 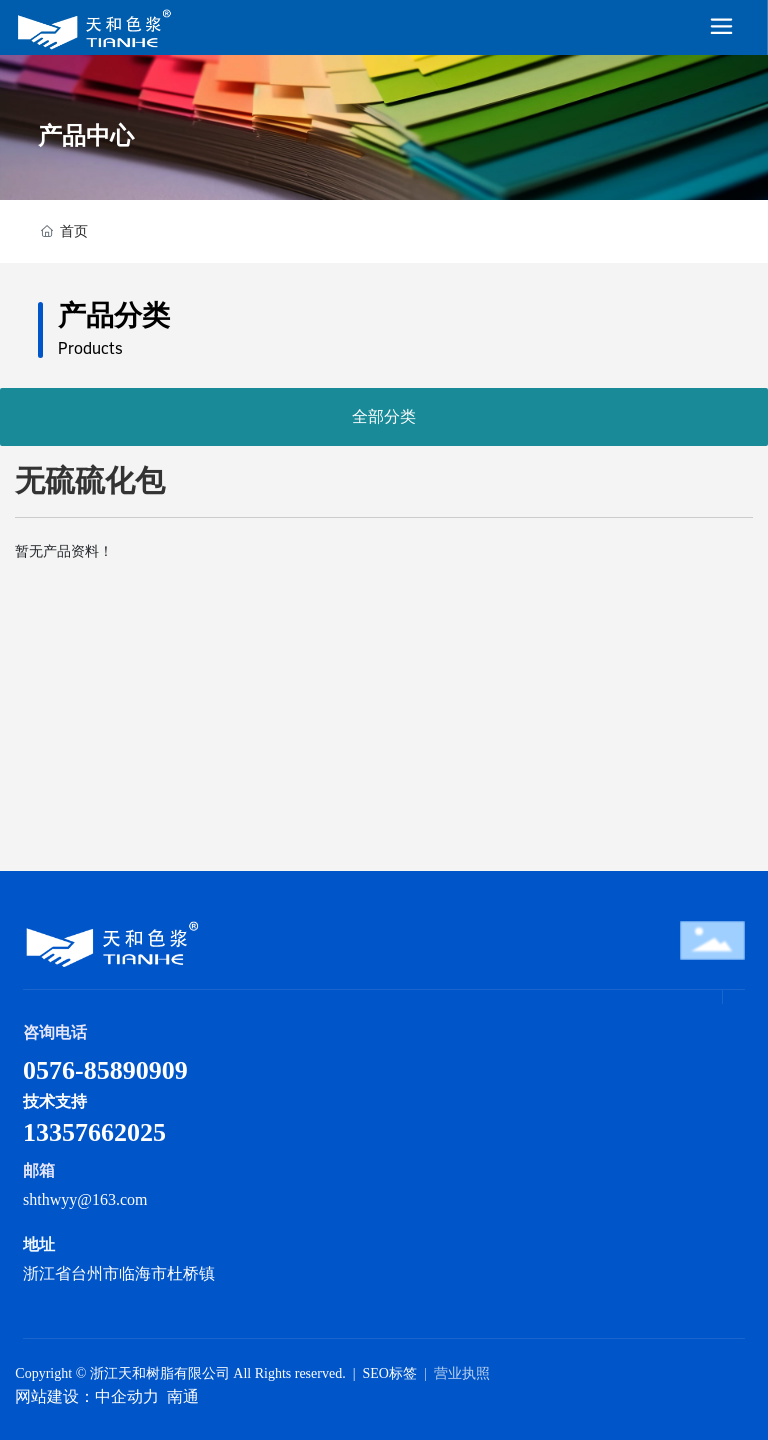 What do you see at coordinates (105, 1070) in the screenshot?
I see `0576-85890909` at bounding box center [105, 1070].